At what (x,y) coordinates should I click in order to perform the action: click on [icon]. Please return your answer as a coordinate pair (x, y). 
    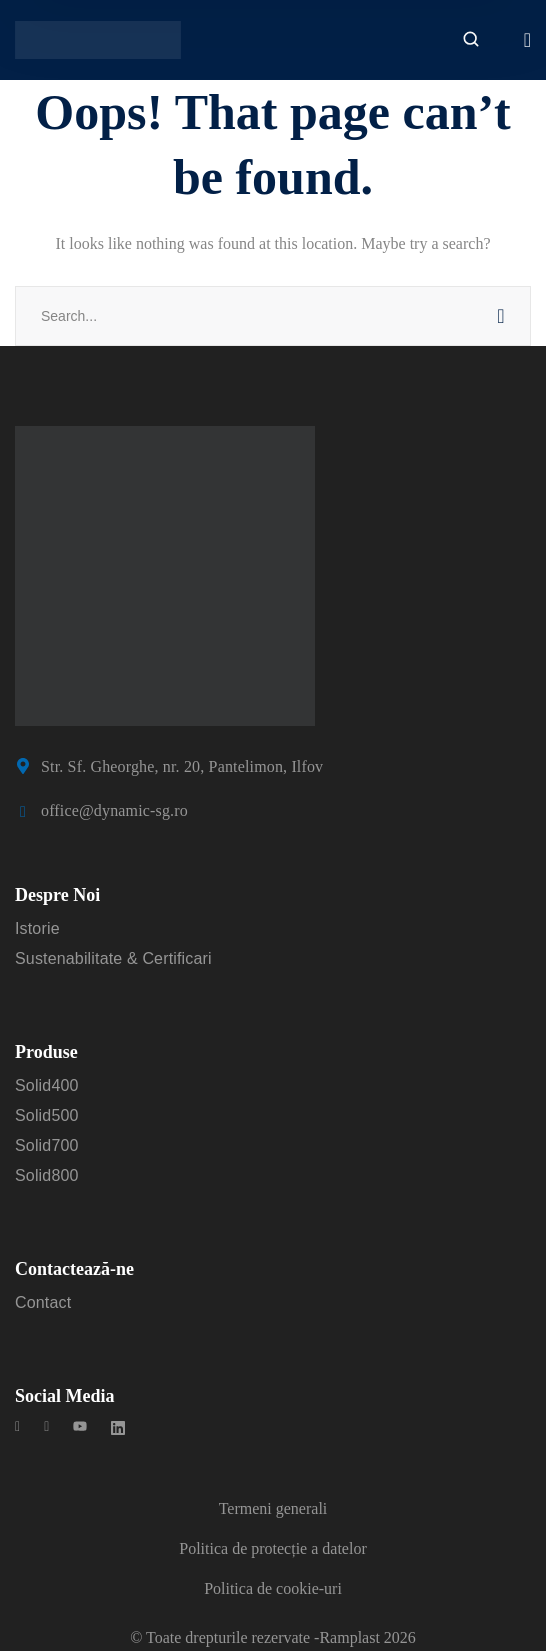
    Looking at the image, I should click on (17, 1429).